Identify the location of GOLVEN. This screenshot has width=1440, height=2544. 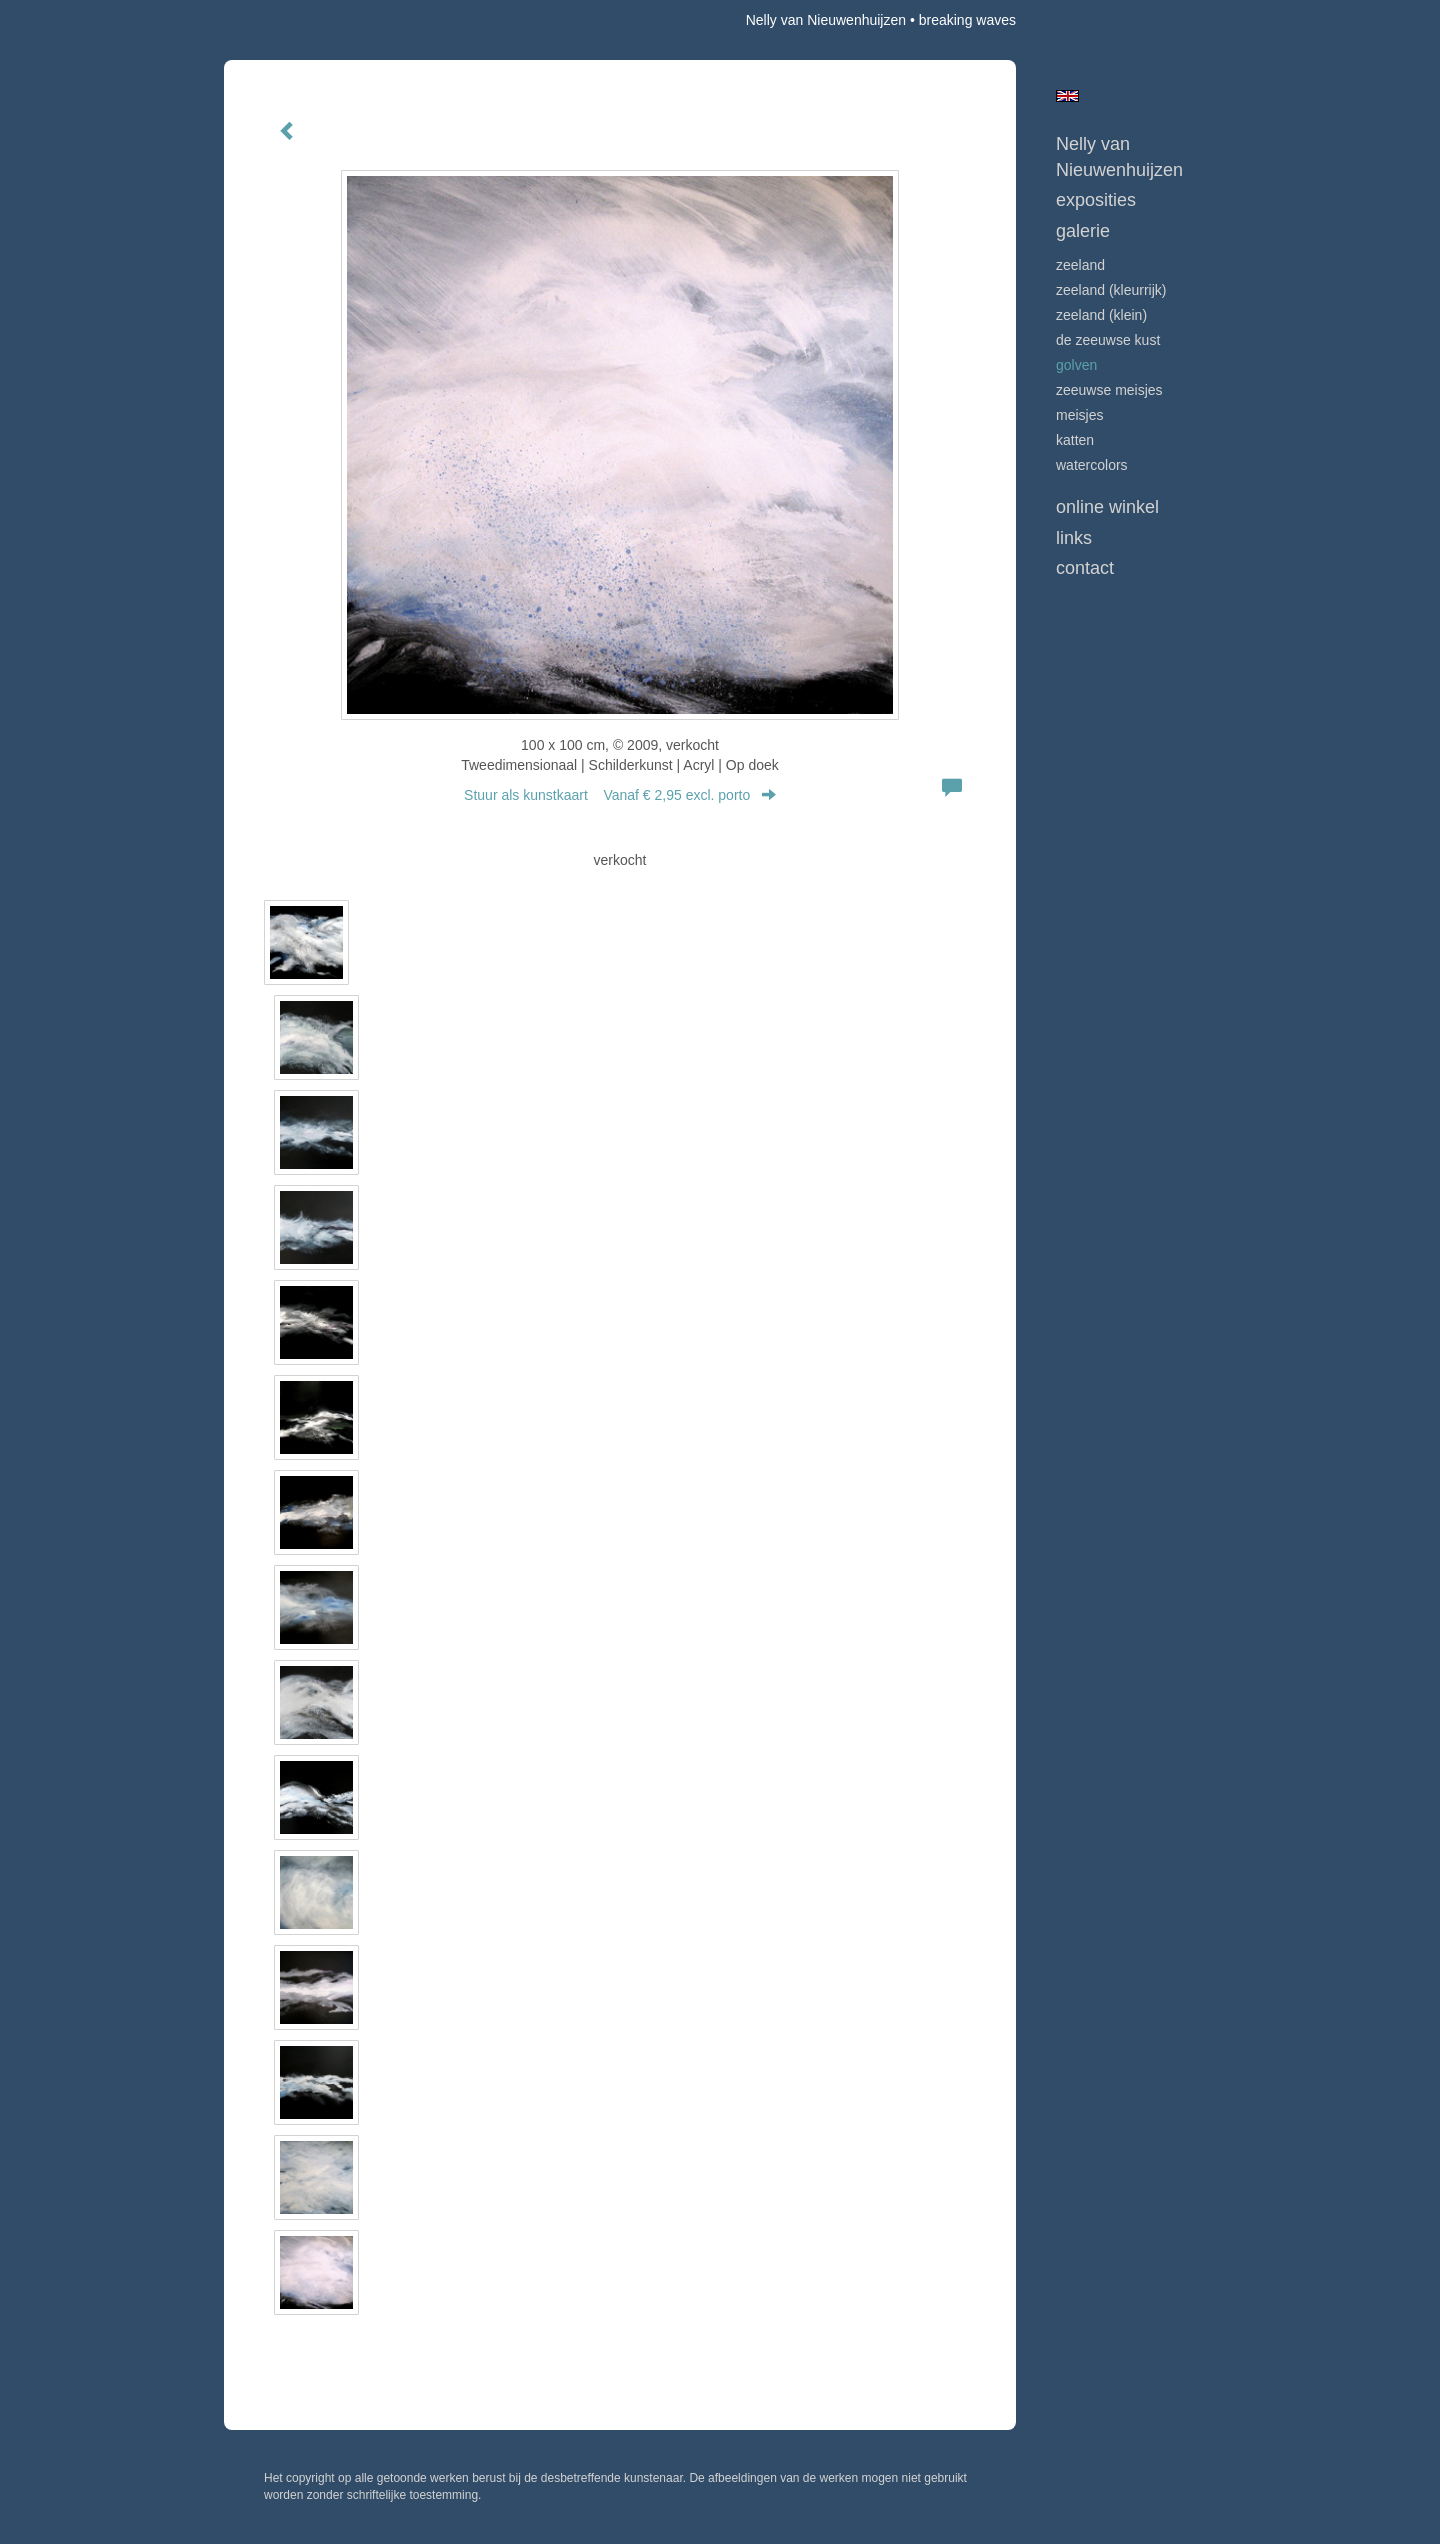
(1076, 365).